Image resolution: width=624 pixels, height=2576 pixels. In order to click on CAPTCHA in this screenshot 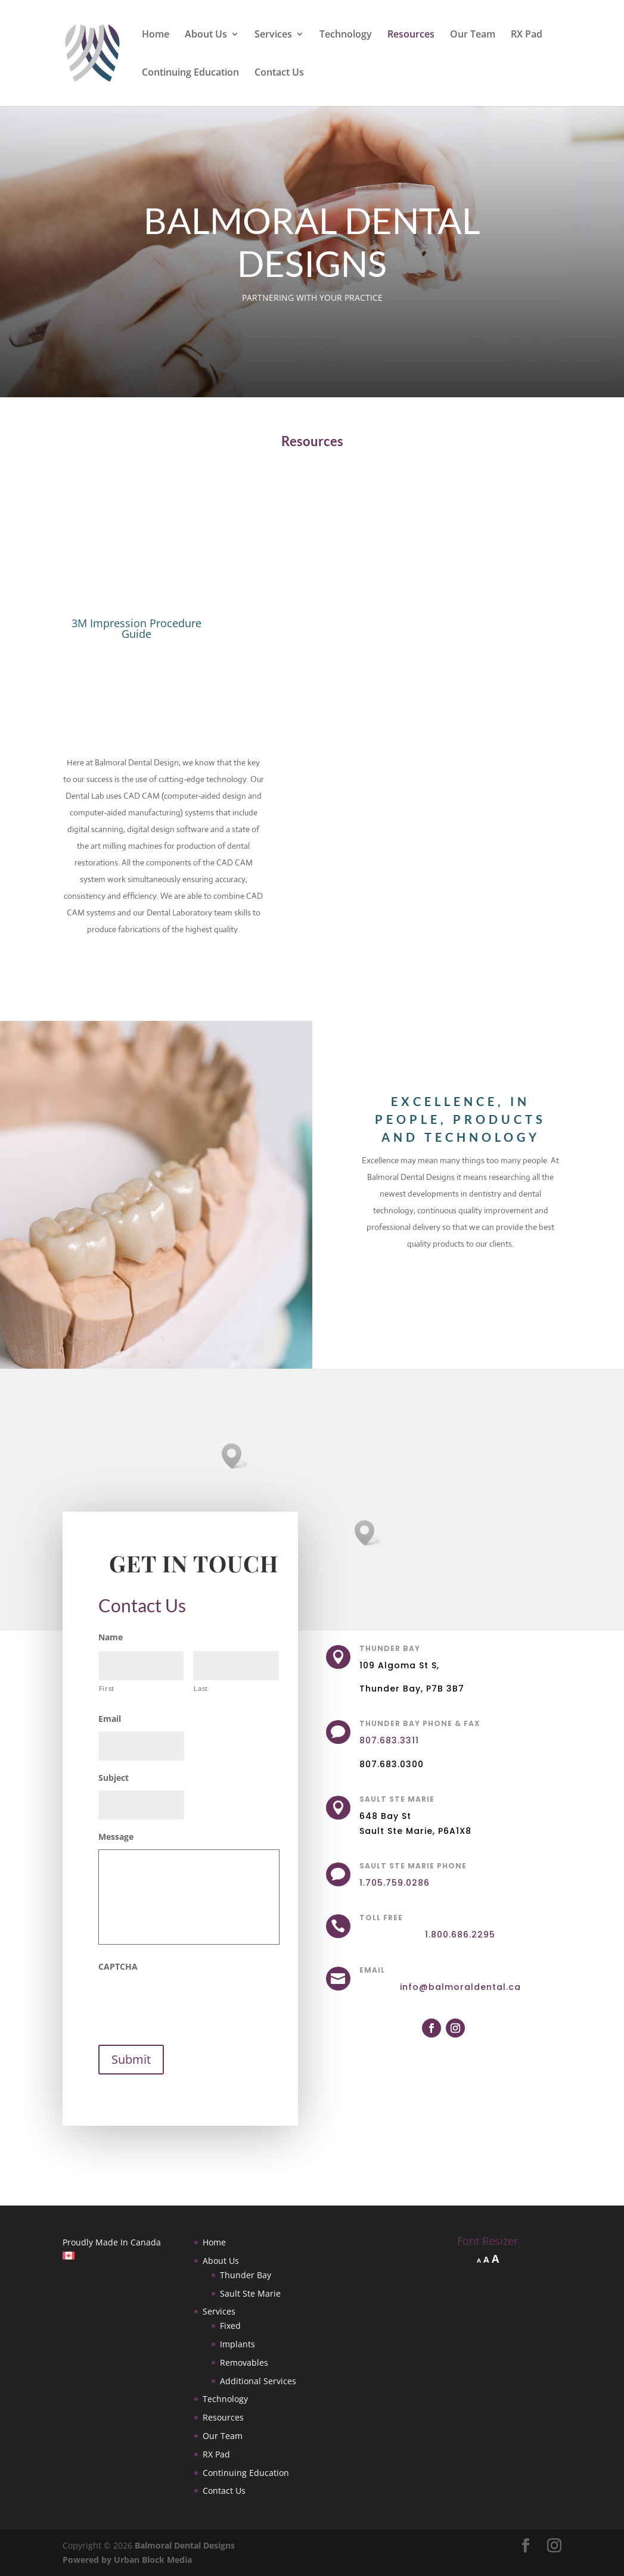, I will do `click(118, 1966)`.